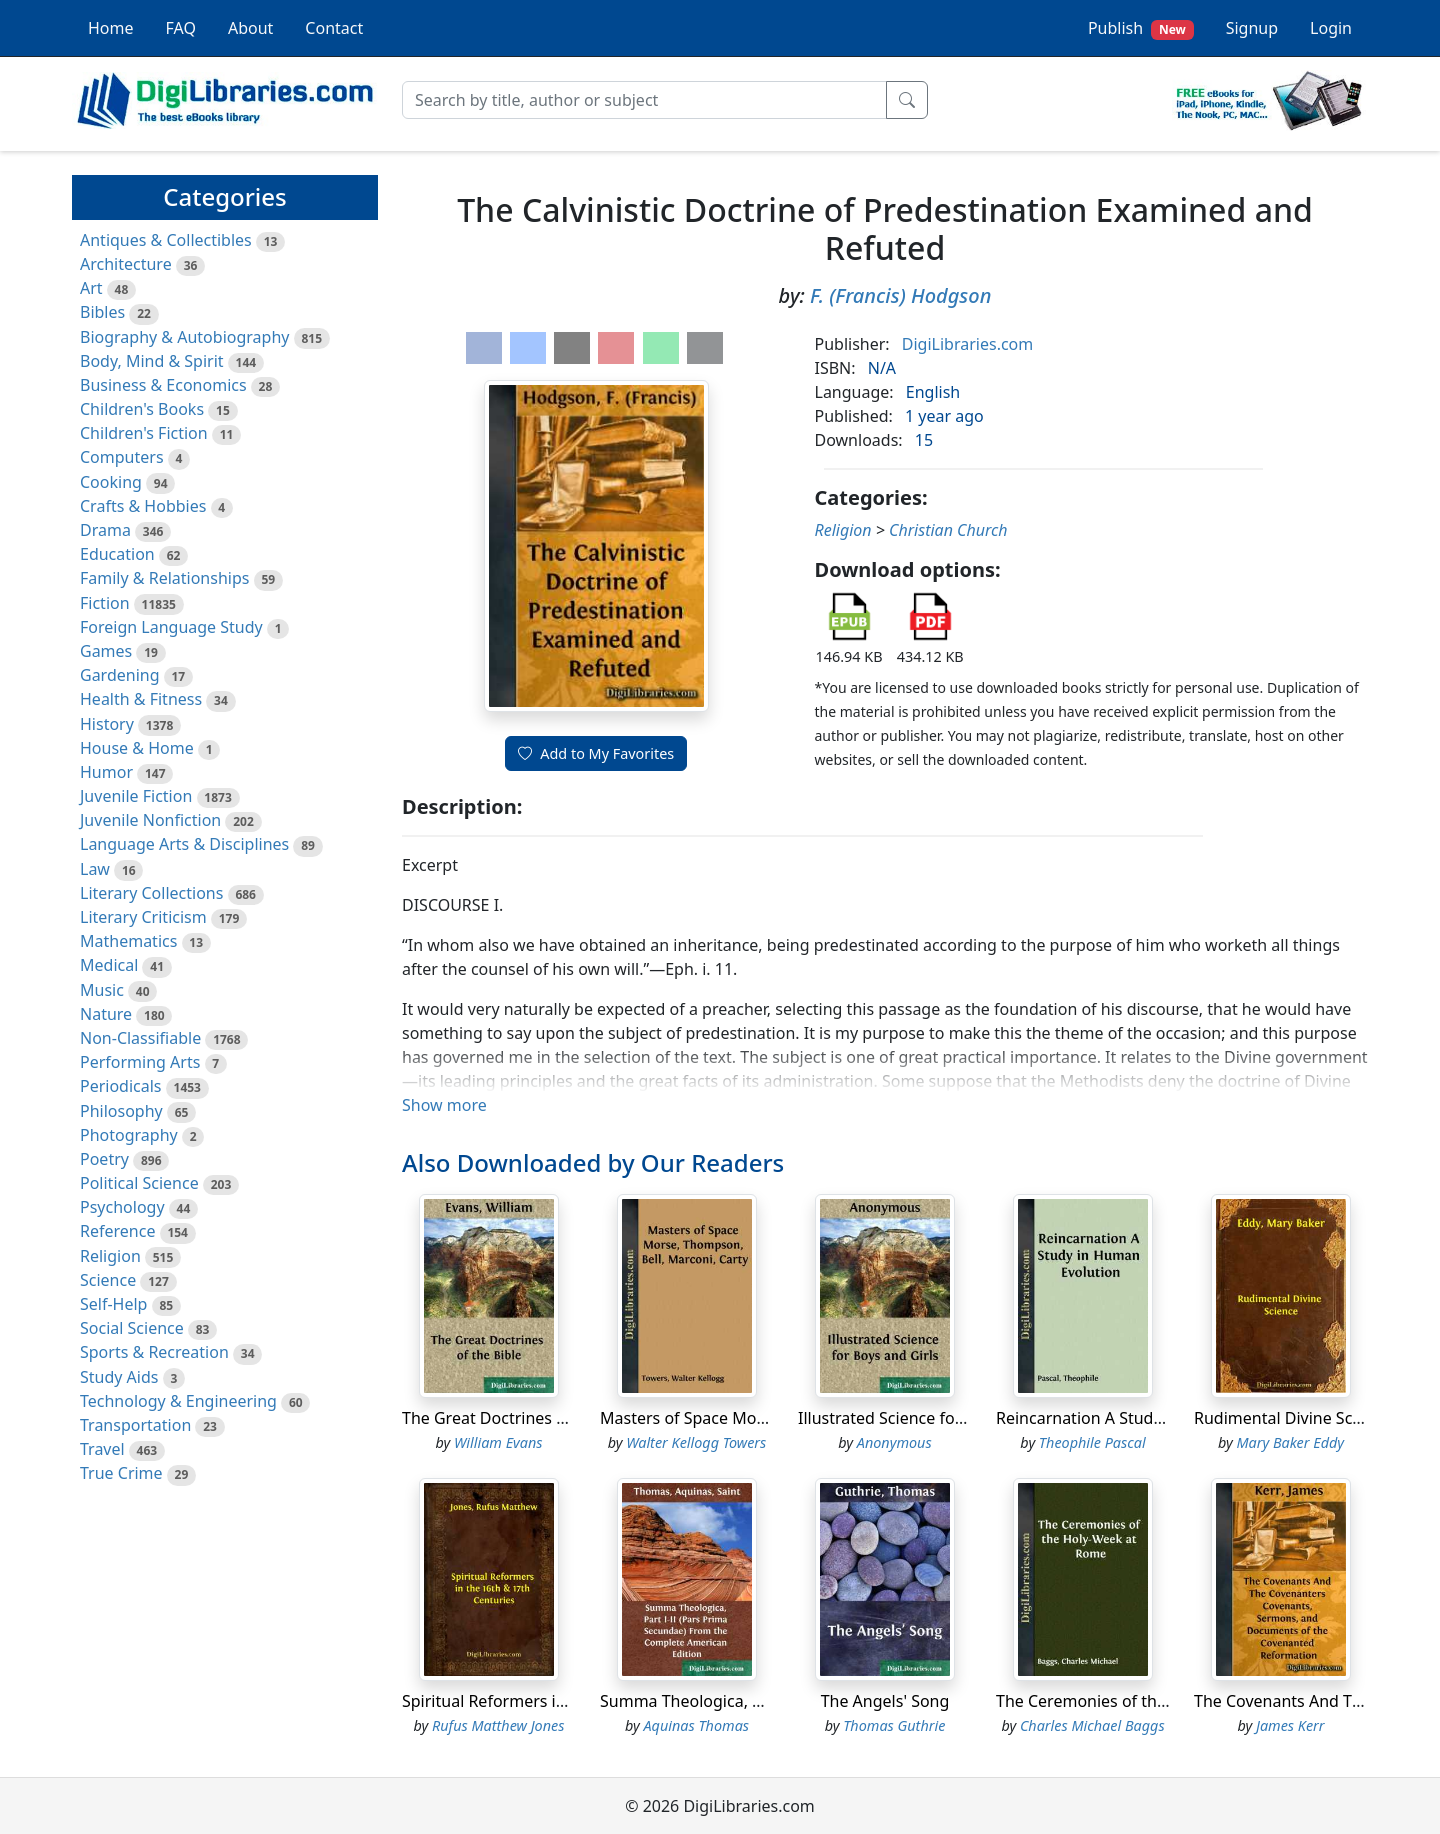  What do you see at coordinates (117, 554) in the screenshot?
I see `Education` at bounding box center [117, 554].